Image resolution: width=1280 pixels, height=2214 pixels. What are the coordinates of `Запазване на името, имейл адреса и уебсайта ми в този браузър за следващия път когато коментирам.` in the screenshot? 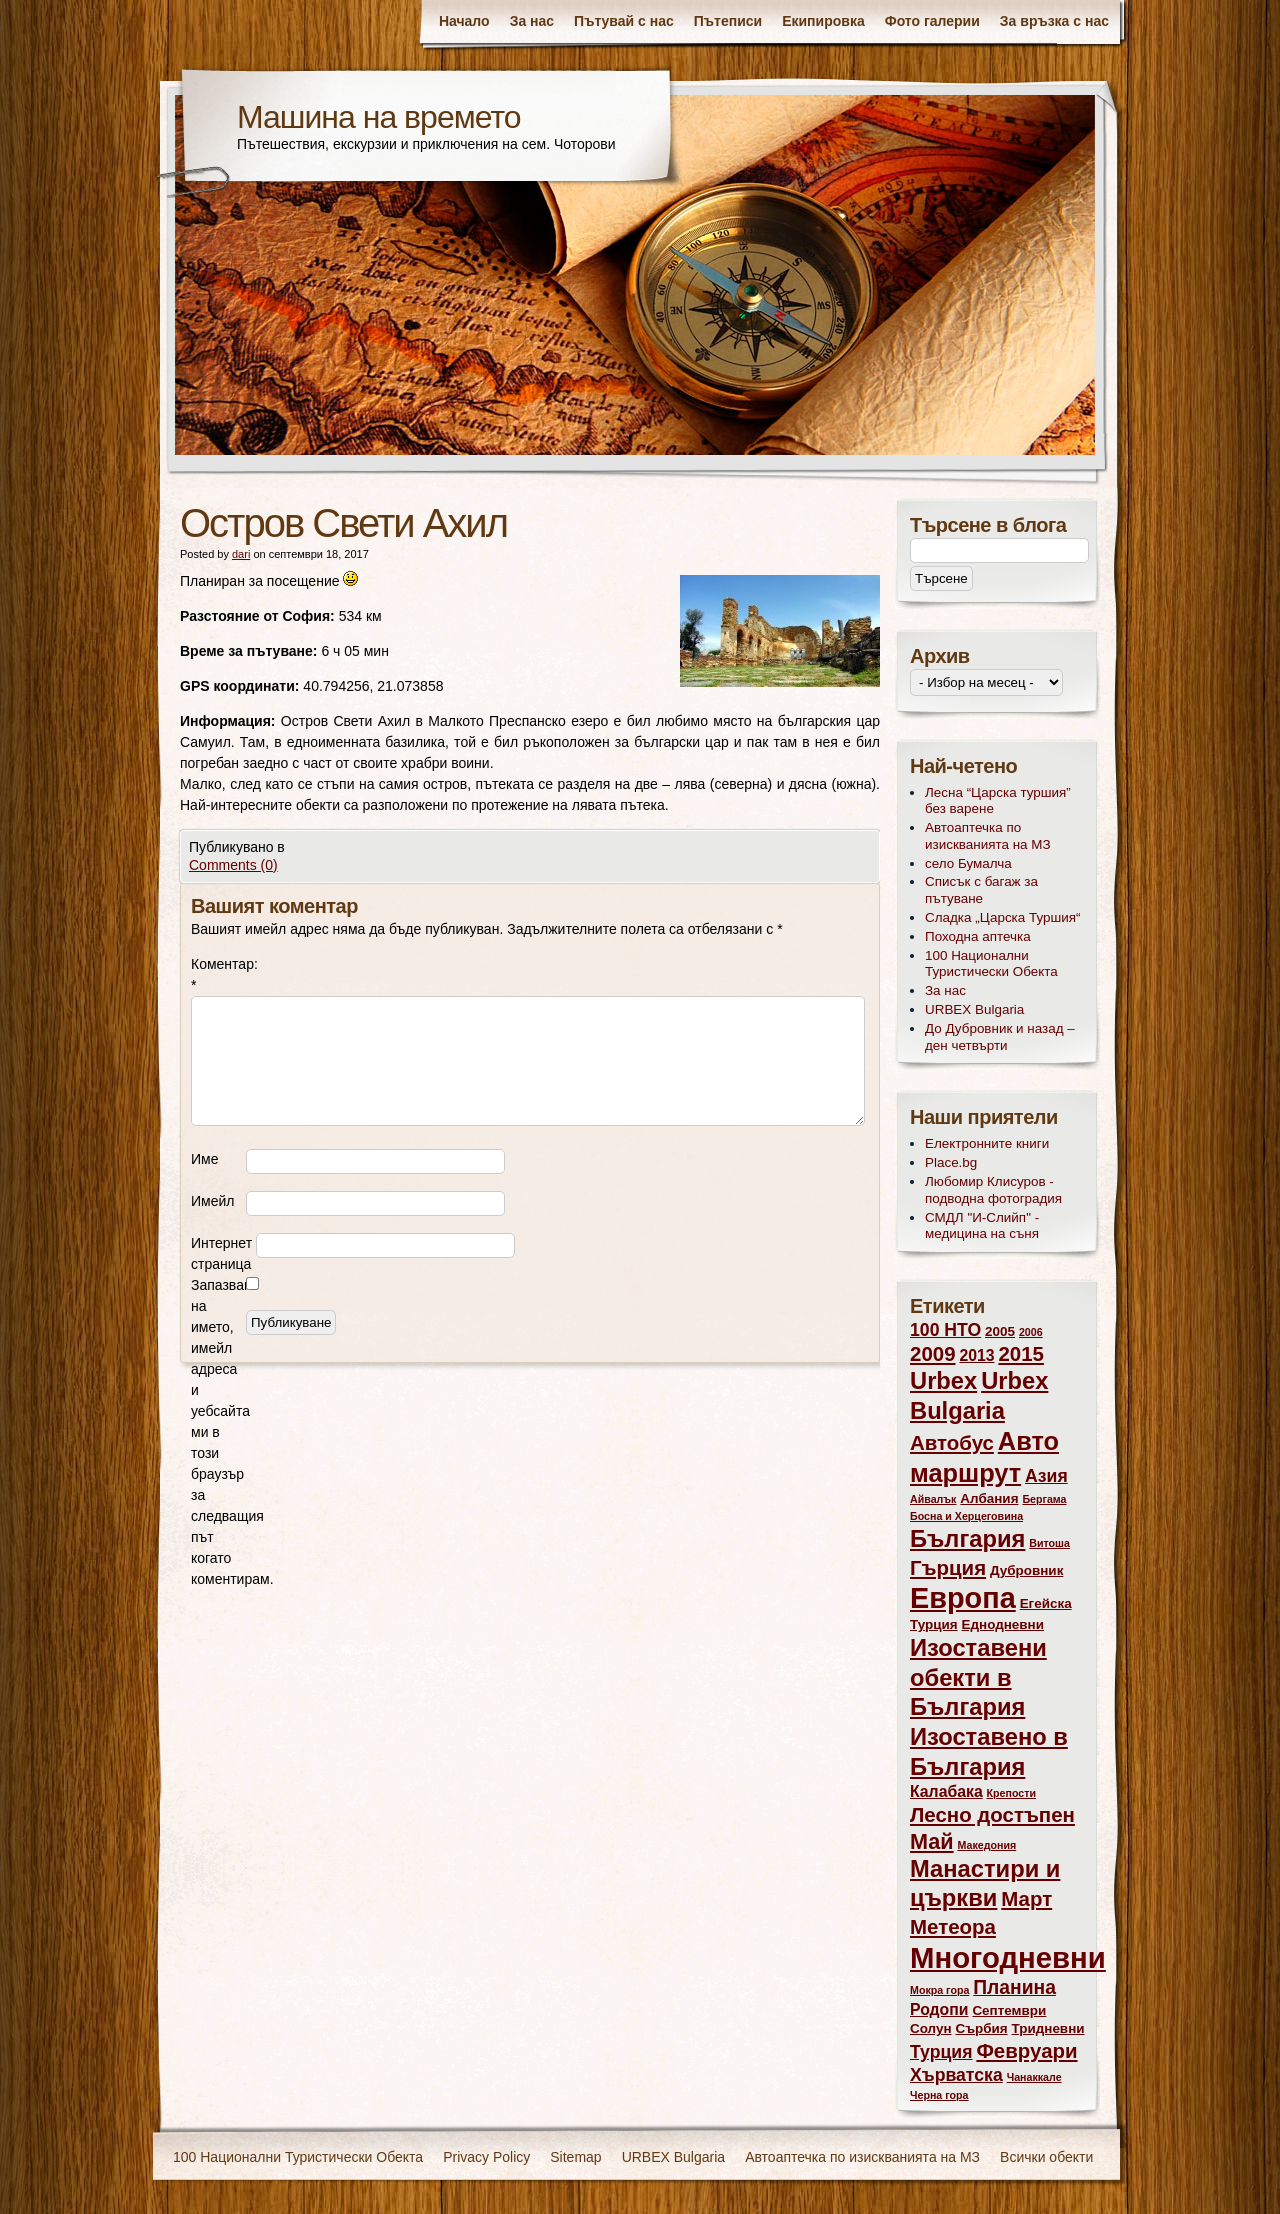 It's located at (218, 1432).